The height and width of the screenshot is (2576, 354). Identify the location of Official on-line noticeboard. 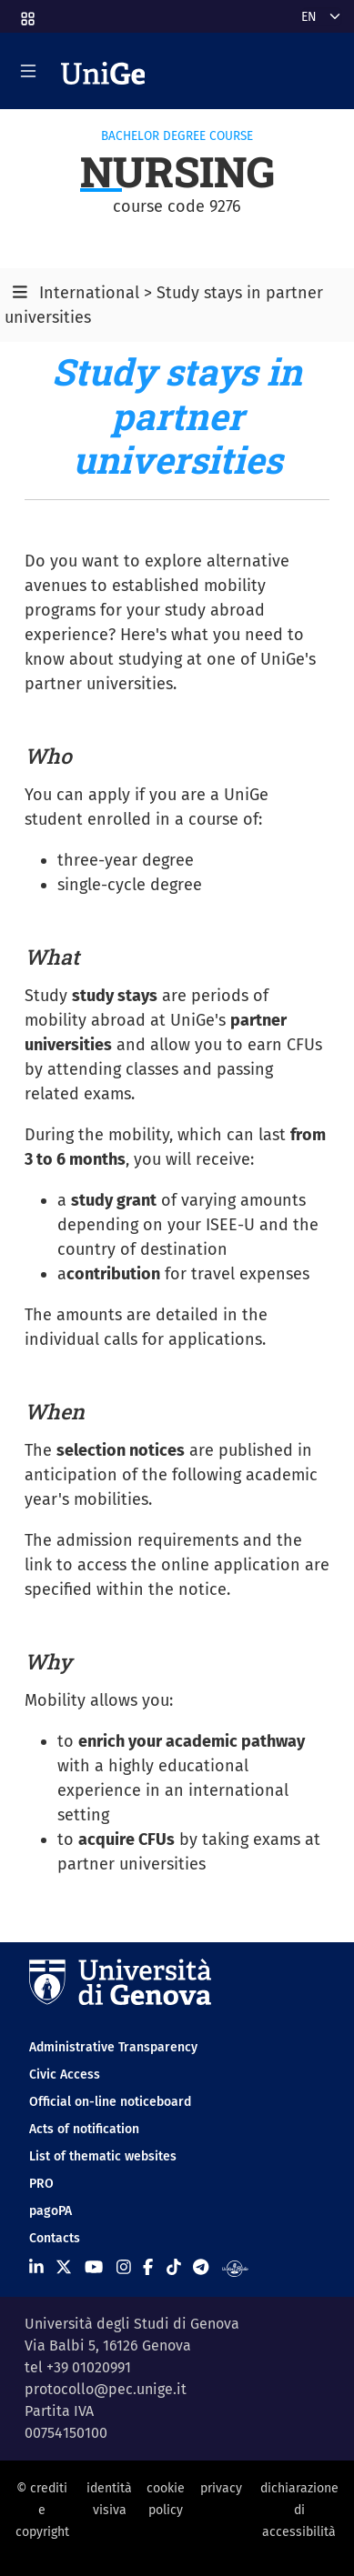
(110, 2102).